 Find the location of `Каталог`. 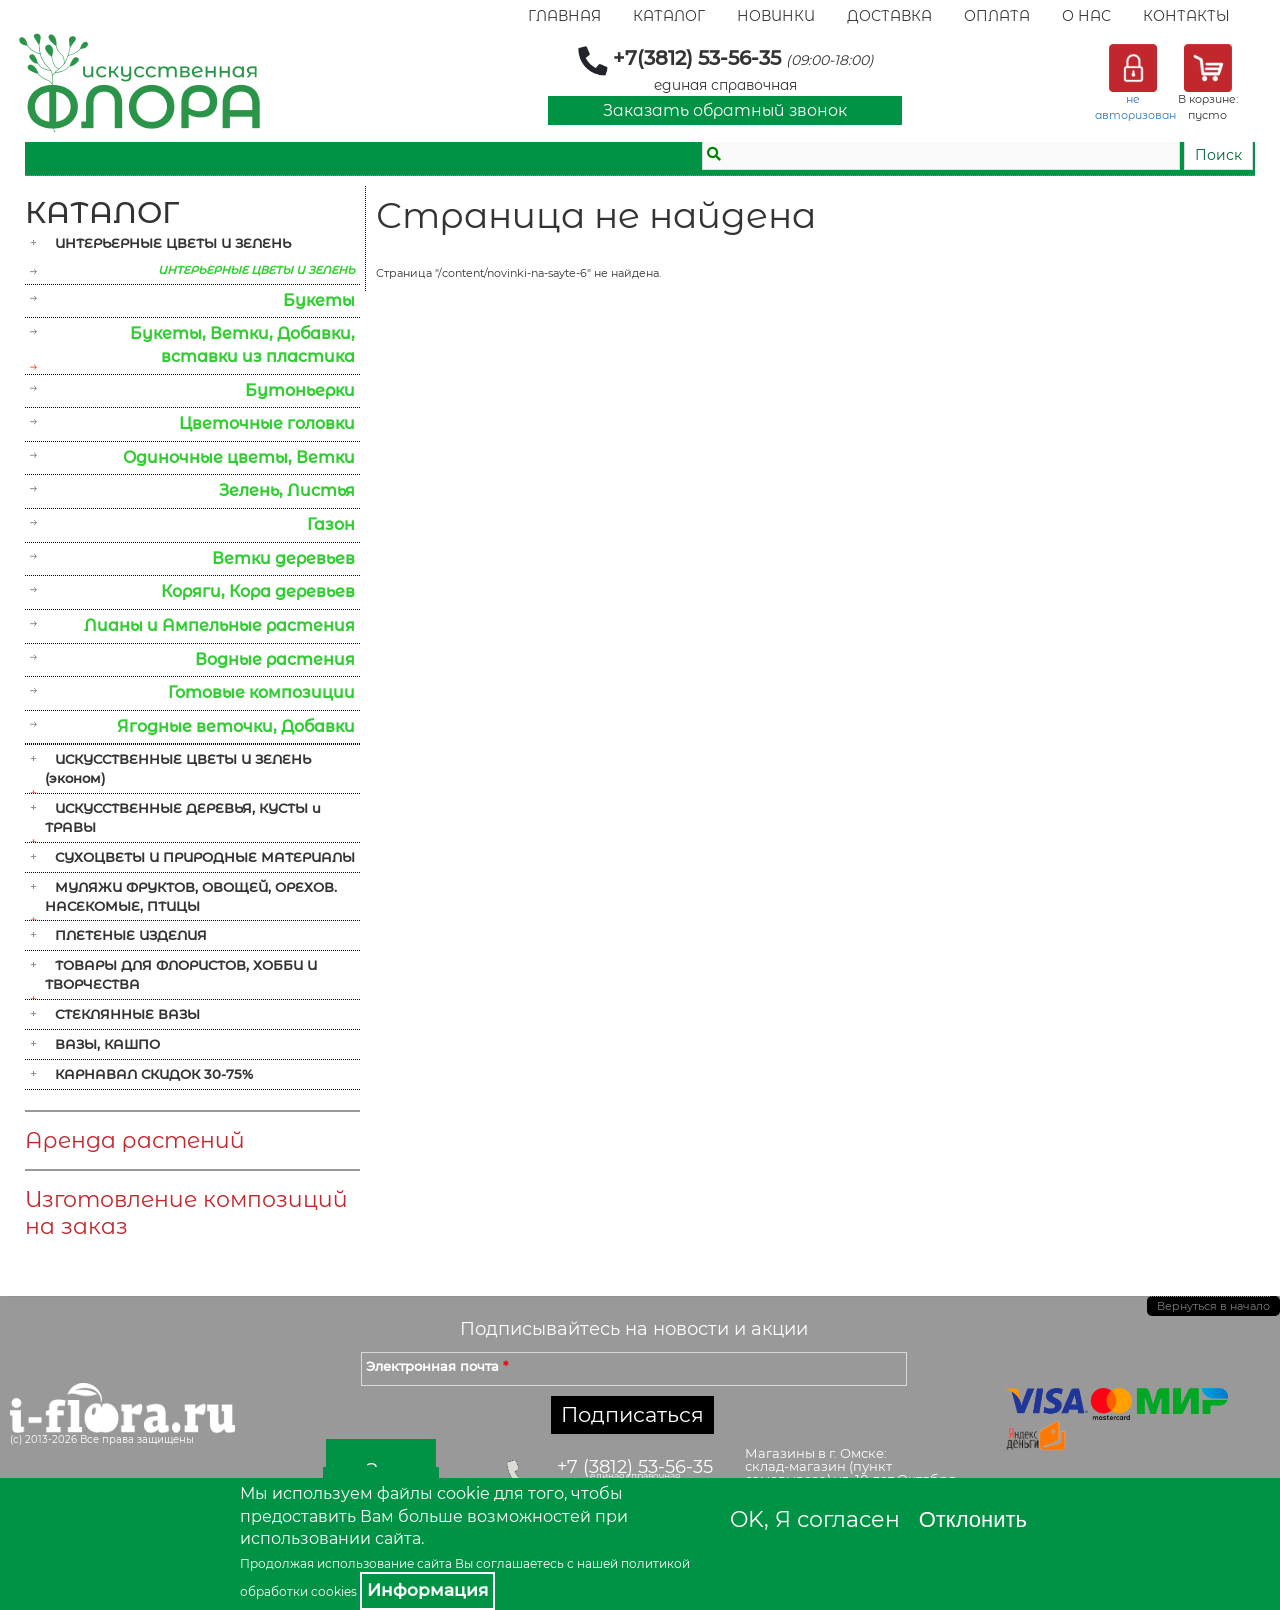

Каталог is located at coordinates (669, 16).